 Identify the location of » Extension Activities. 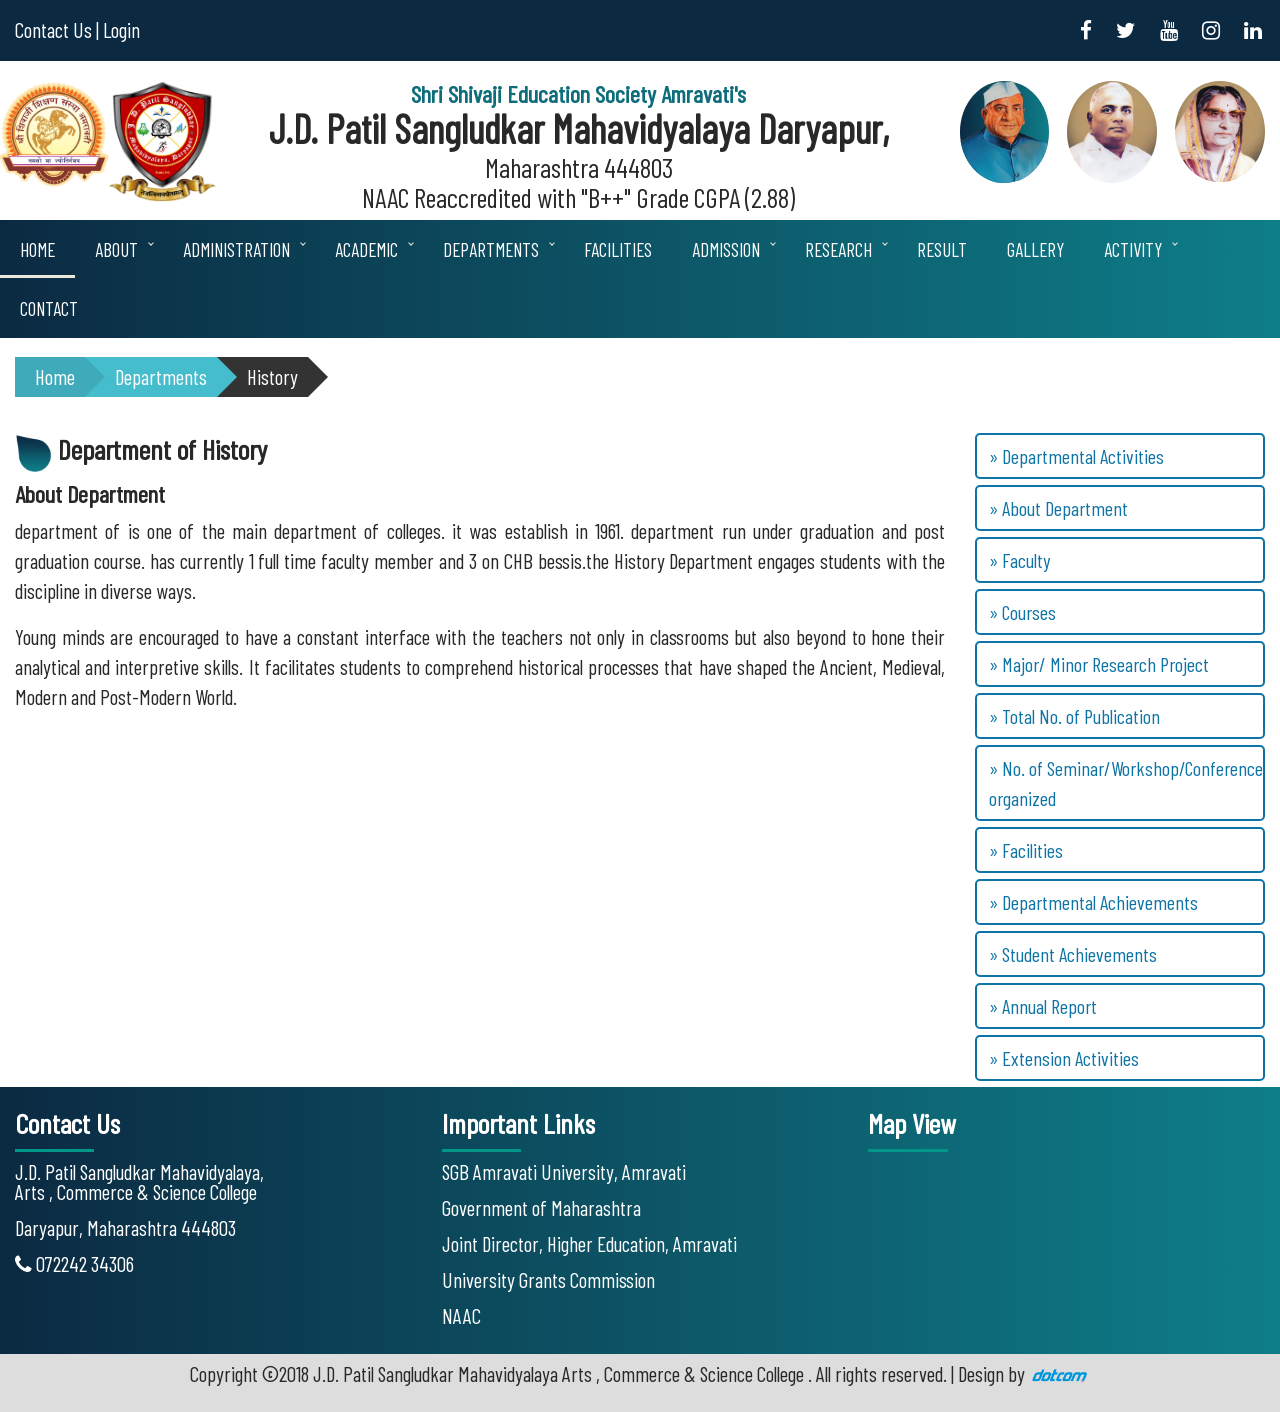
(1064, 1058).